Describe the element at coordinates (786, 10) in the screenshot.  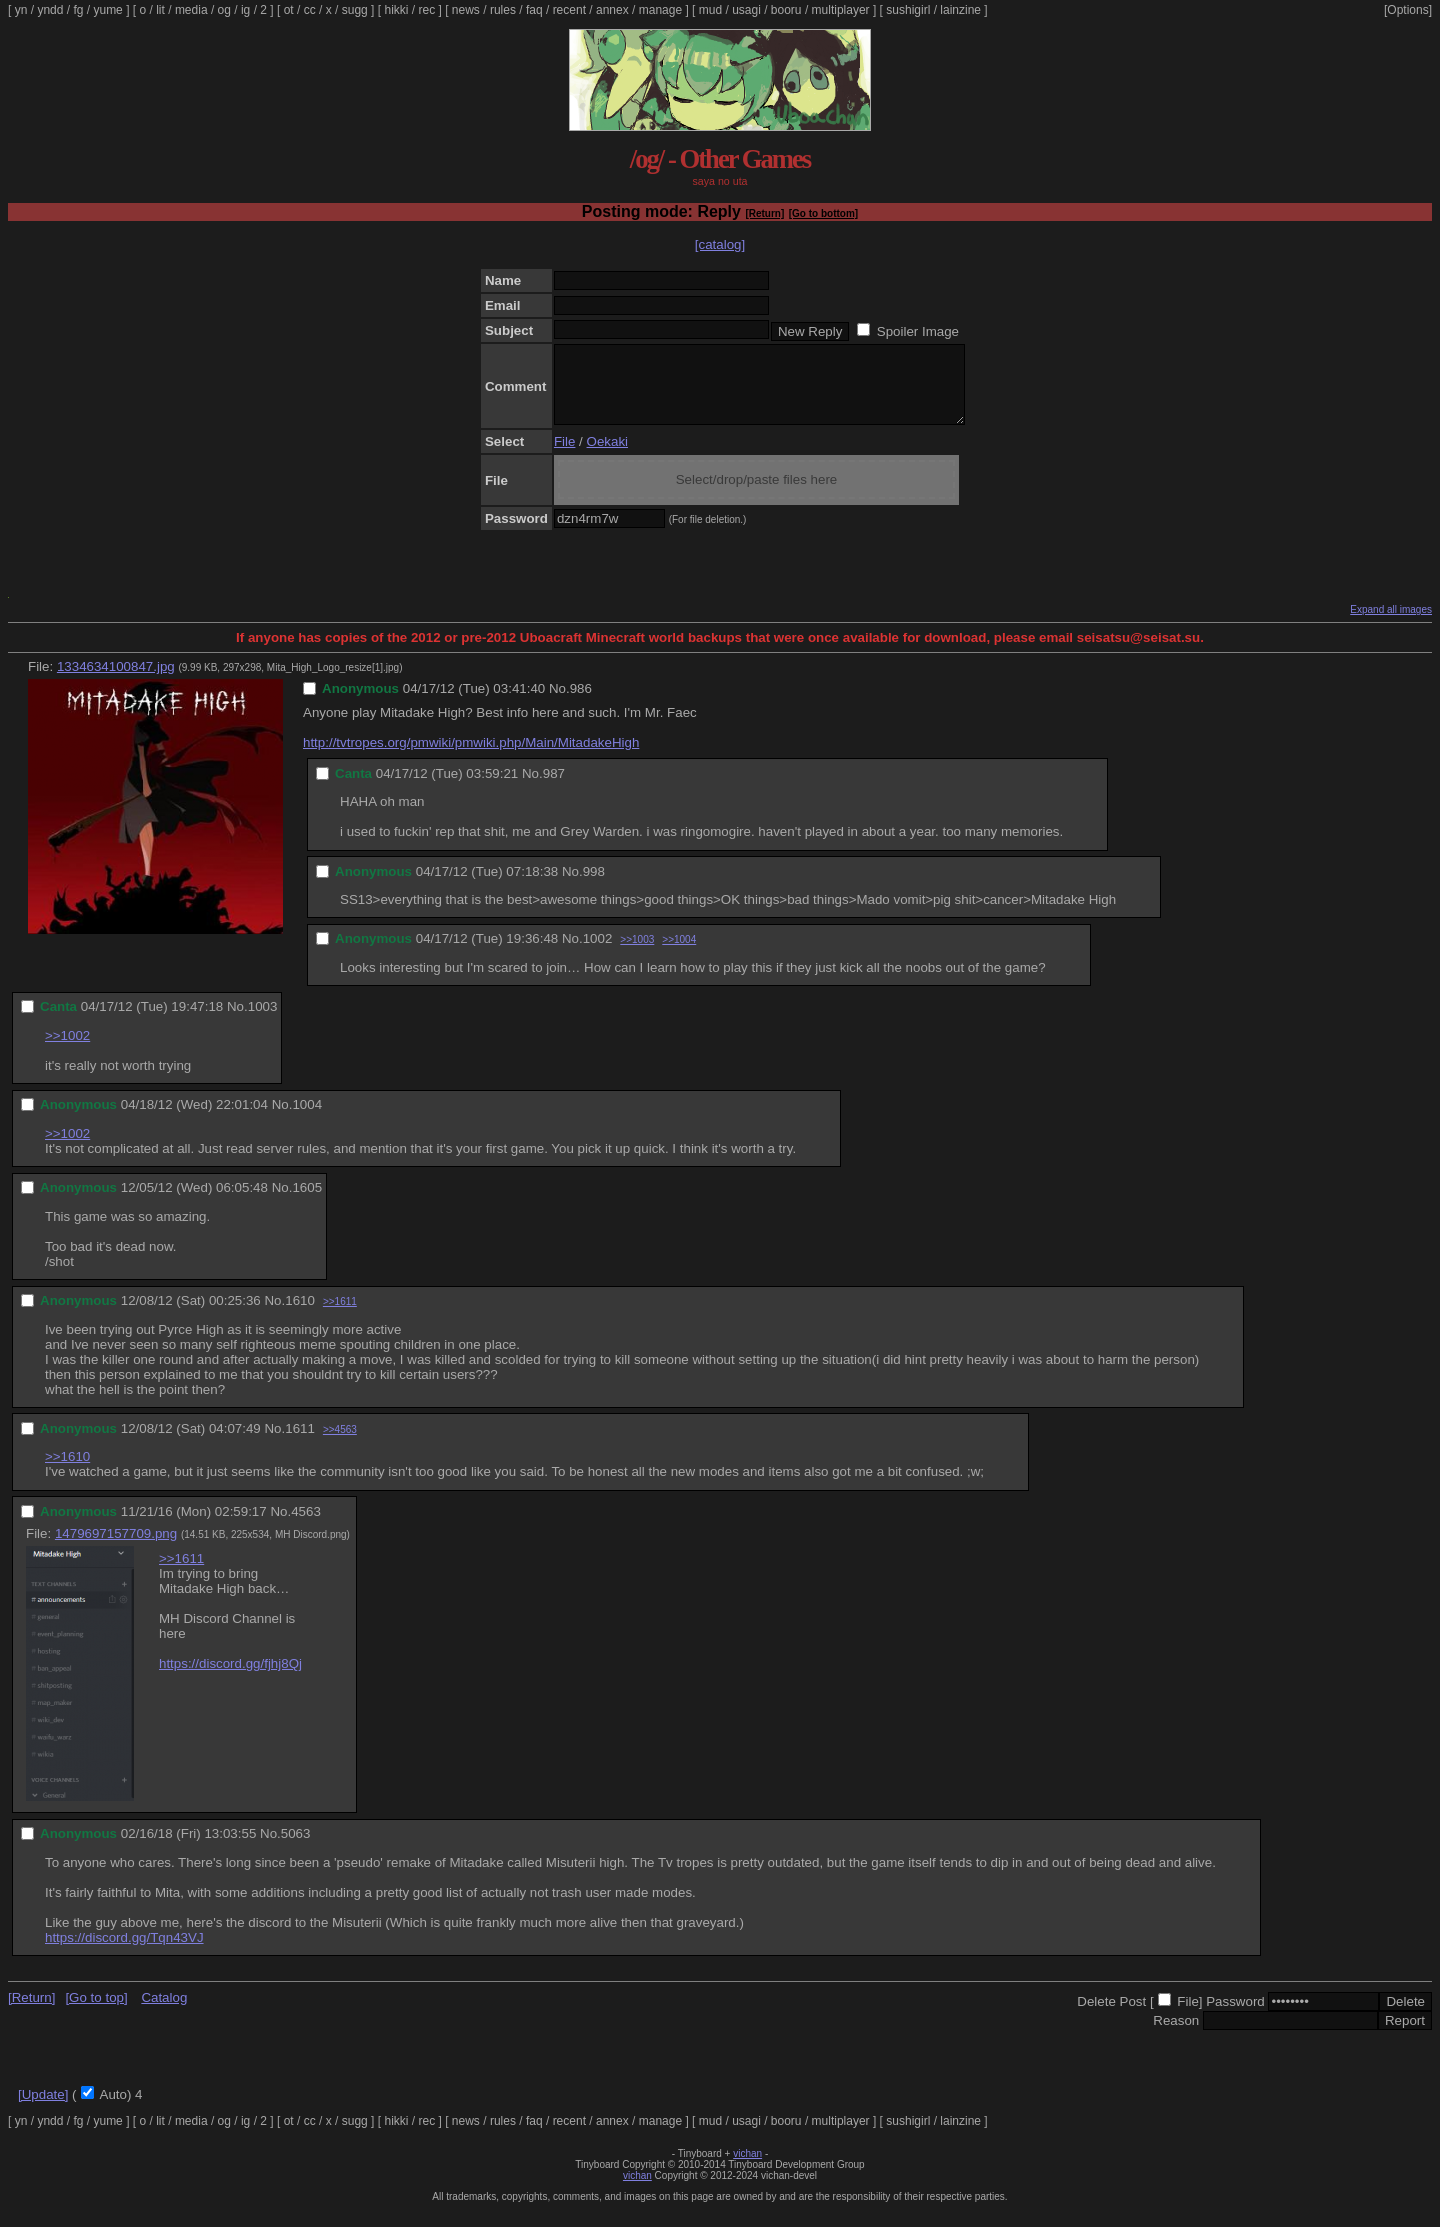
I see `booru` at that location.